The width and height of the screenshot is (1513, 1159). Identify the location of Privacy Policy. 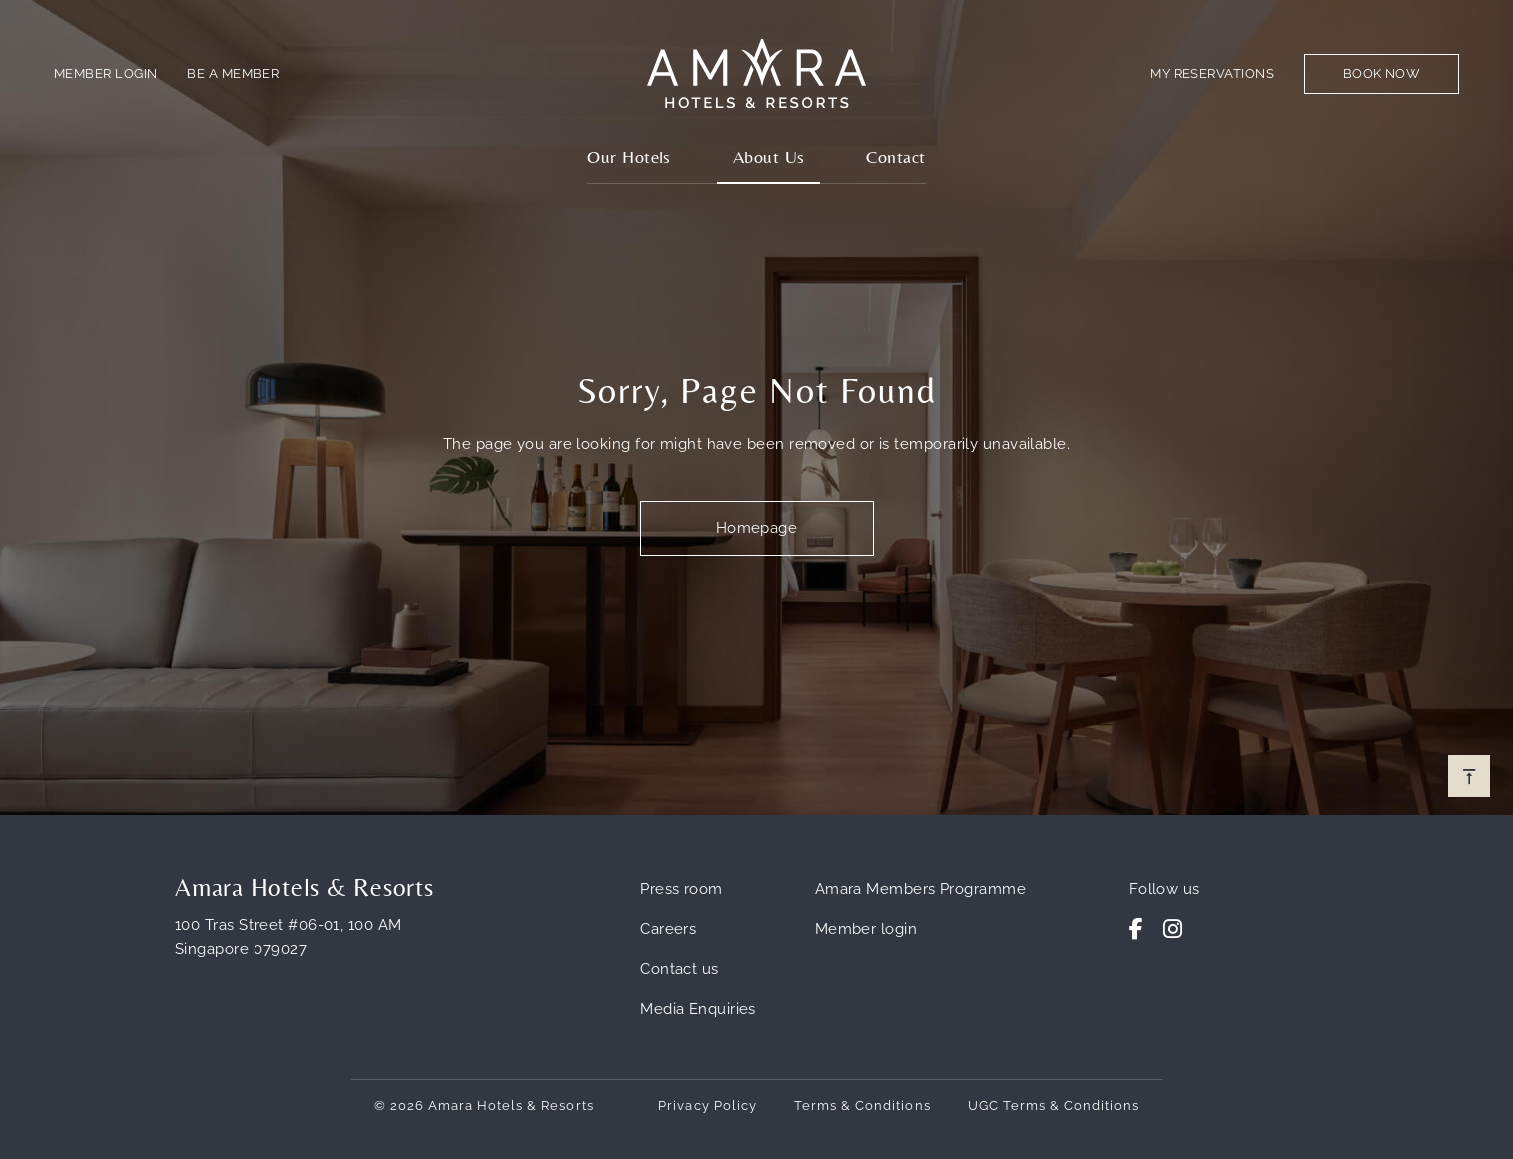
(707, 1105).